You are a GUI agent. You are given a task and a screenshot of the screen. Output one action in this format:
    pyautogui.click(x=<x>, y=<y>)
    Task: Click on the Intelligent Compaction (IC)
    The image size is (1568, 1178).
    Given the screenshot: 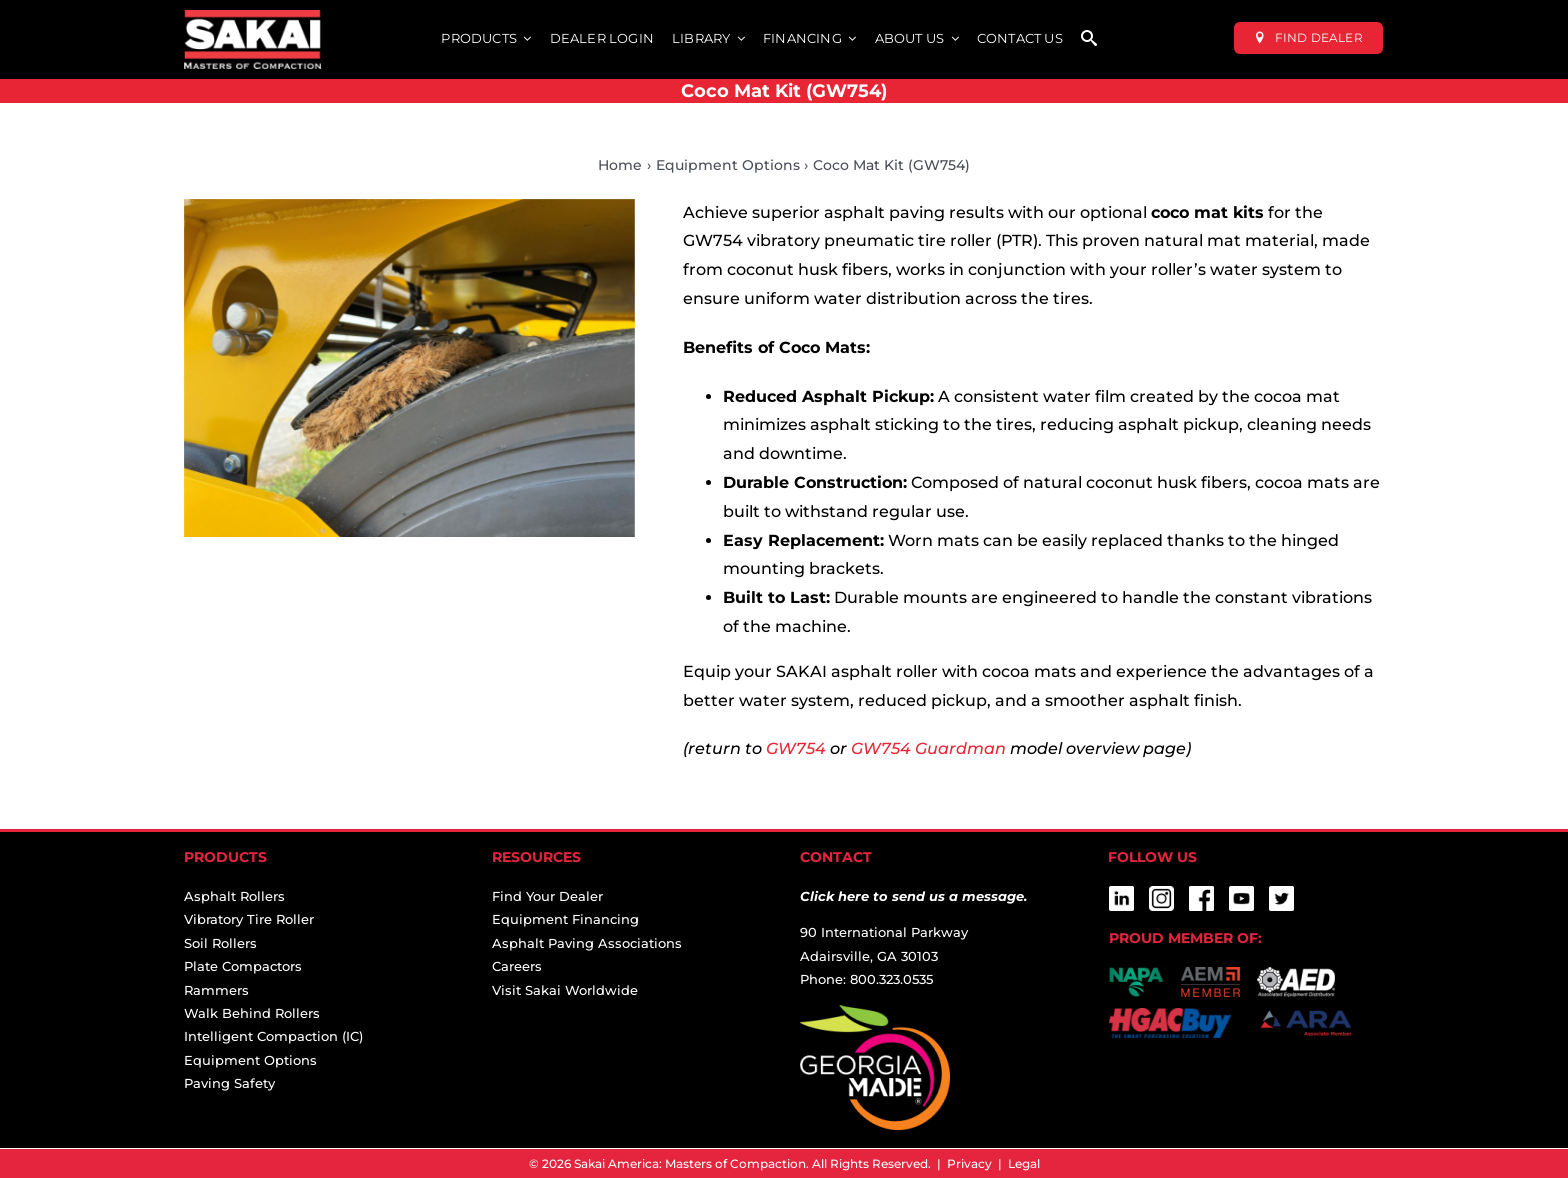 What is the action you would take?
    pyautogui.click(x=273, y=1036)
    